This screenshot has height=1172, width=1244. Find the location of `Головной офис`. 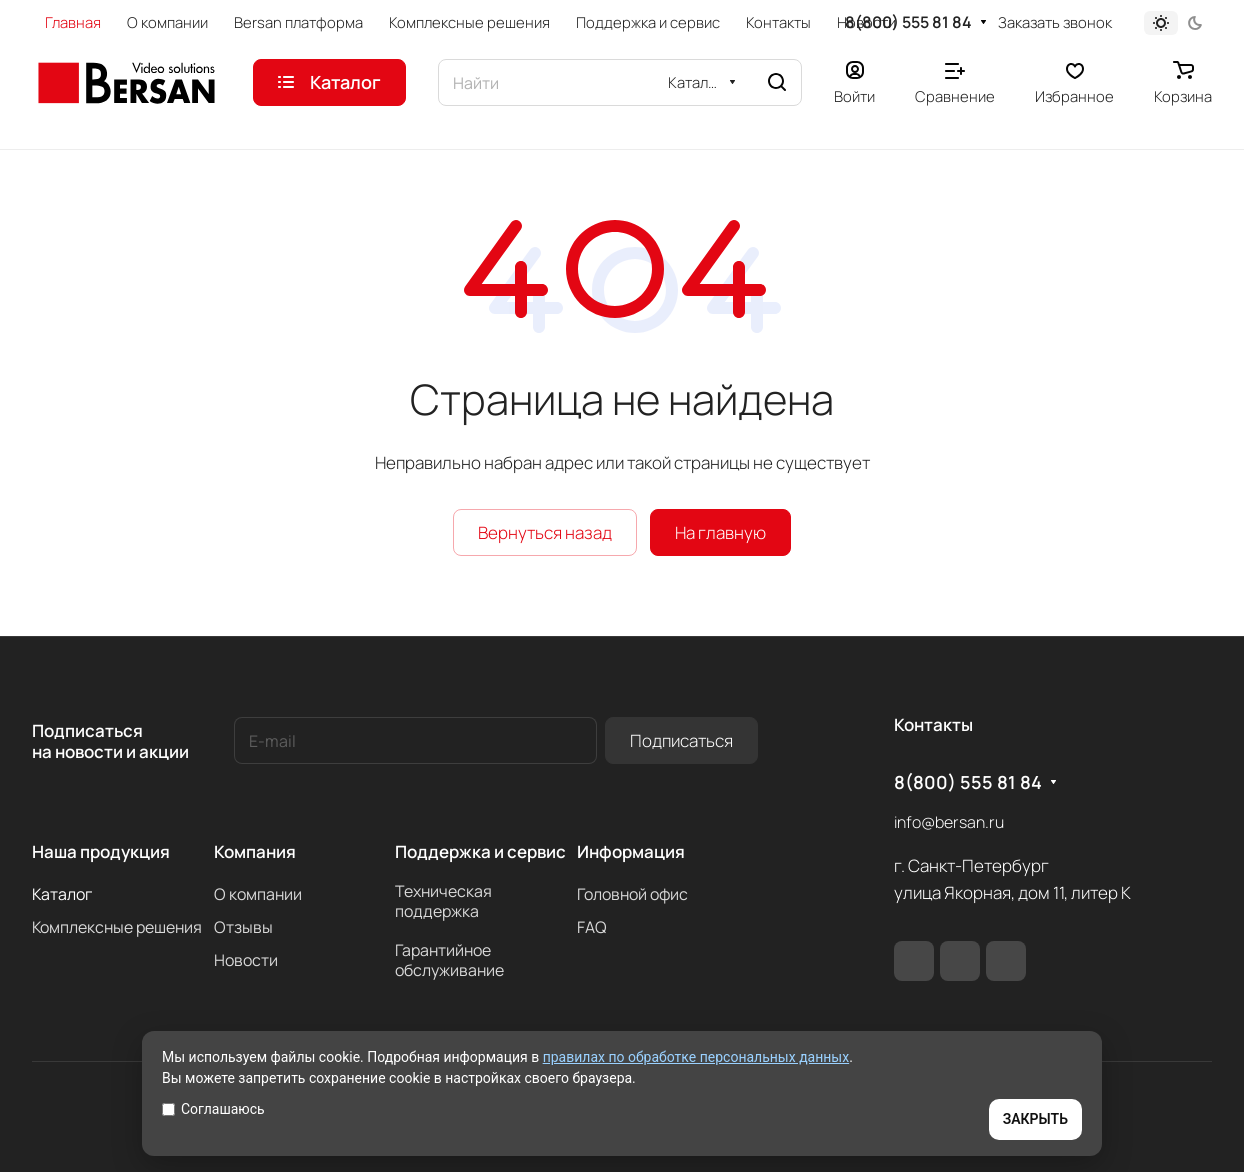

Головной офис is located at coordinates (632, 894).